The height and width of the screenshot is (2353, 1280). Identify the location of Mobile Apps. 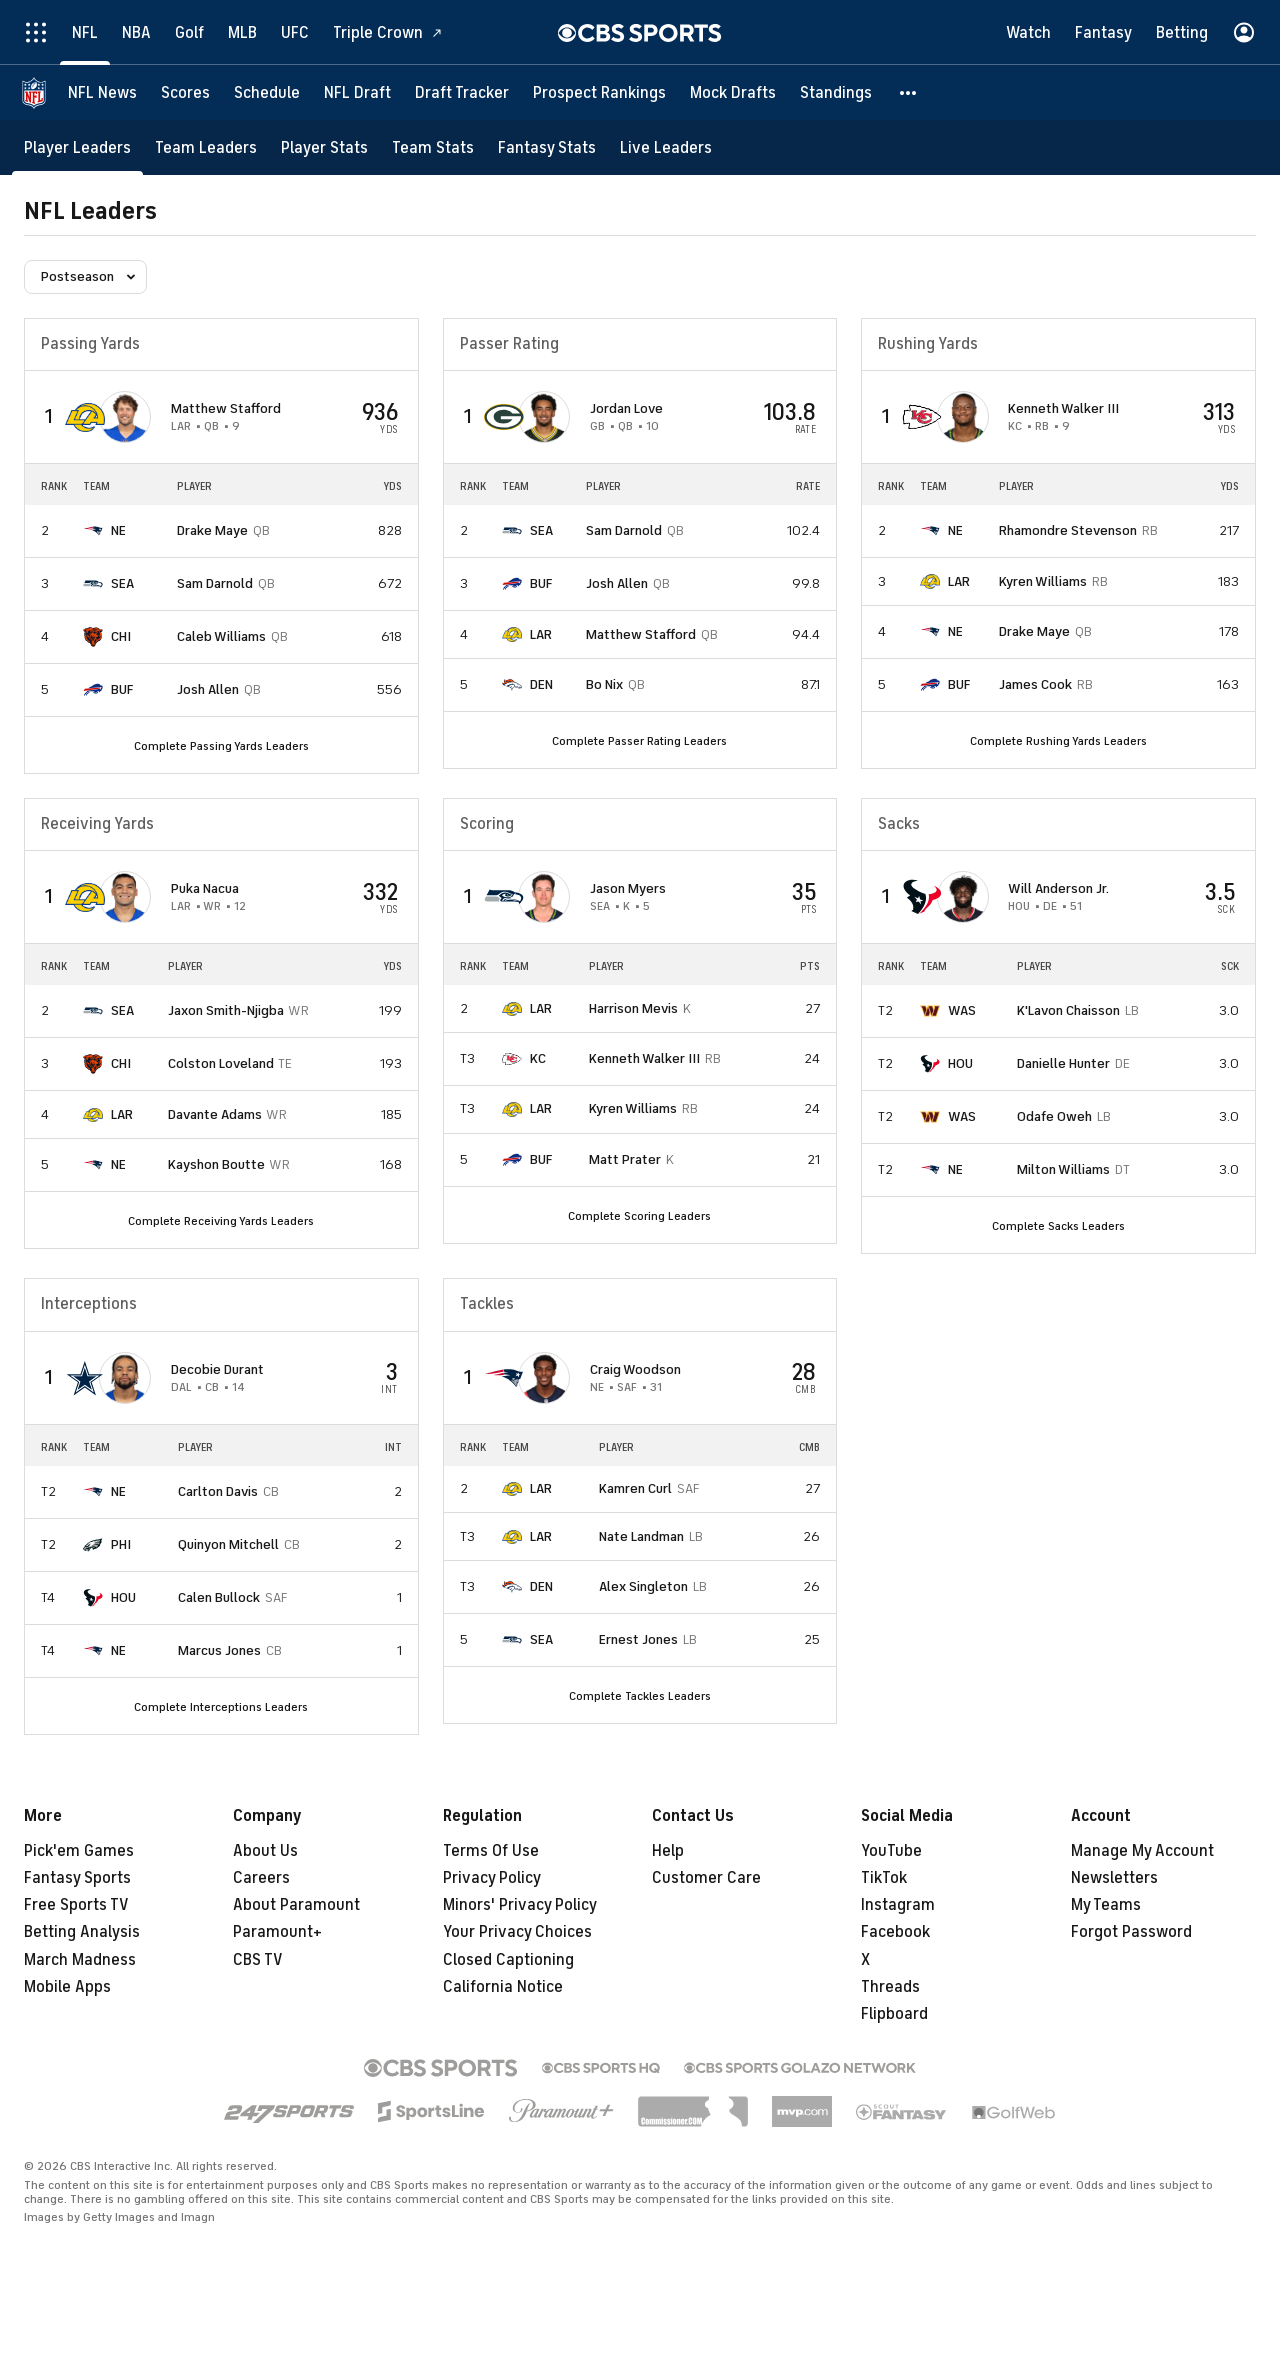
(67, 1987).